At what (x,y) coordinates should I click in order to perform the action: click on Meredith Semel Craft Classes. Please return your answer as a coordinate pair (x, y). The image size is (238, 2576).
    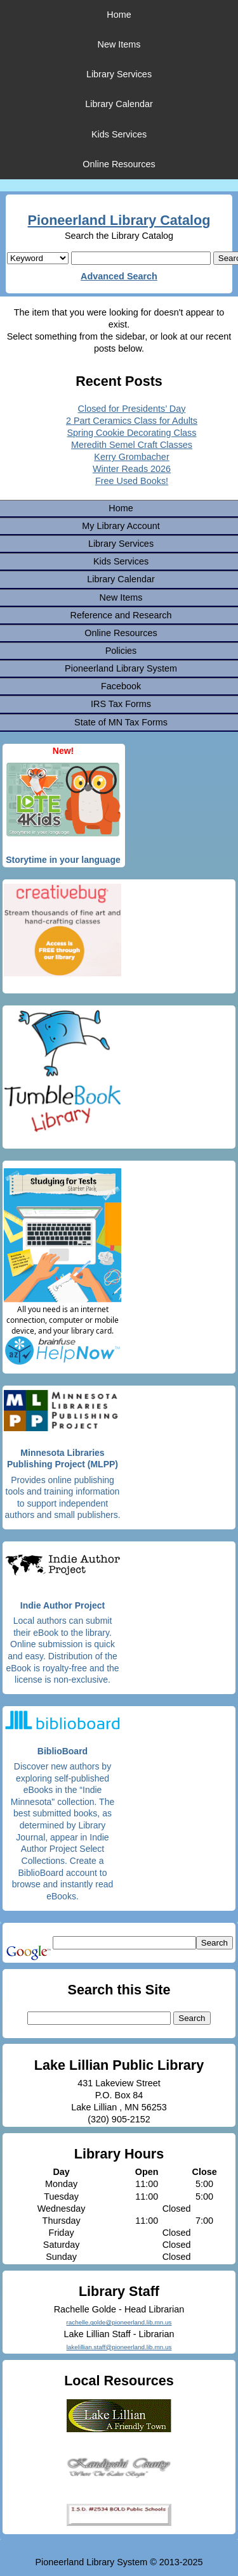
    Looking at the image, I should click on (131, 445).